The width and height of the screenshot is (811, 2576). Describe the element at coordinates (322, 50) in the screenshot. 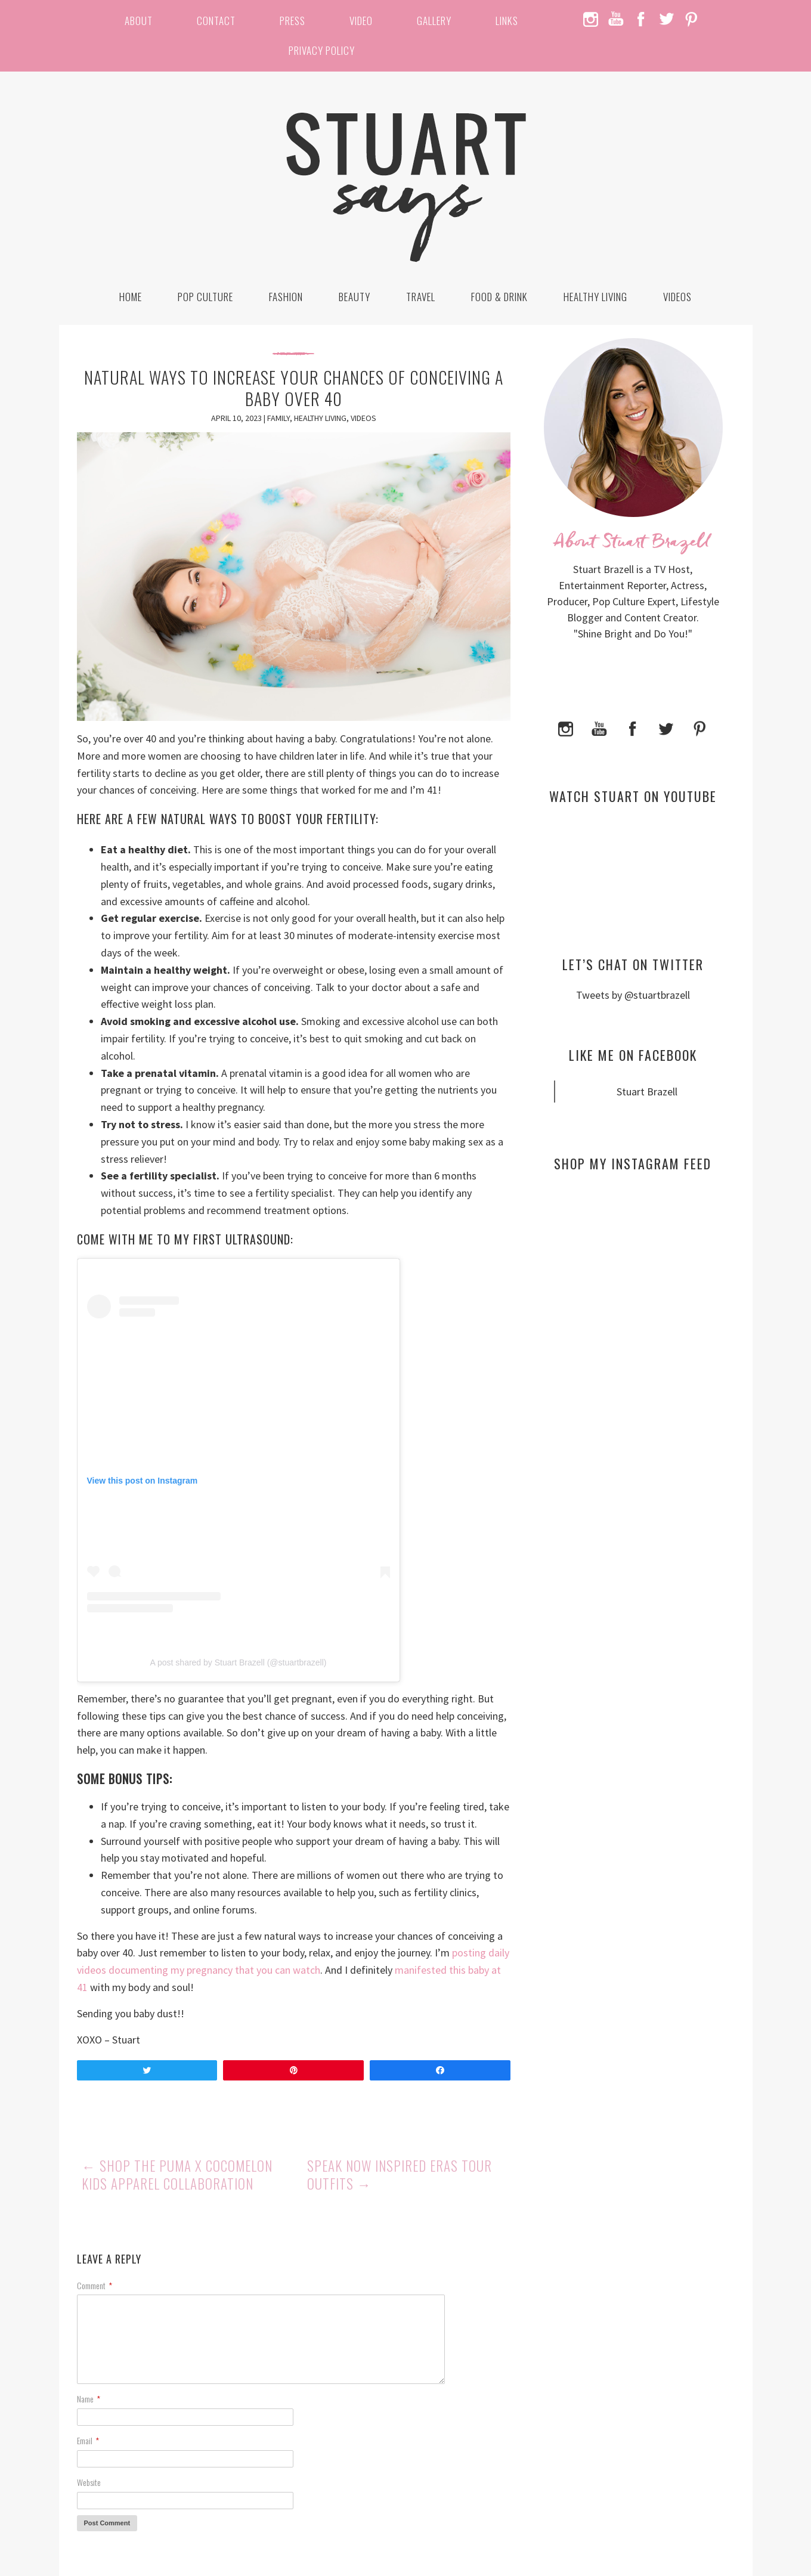

I see `Privacy Policy` at that location.